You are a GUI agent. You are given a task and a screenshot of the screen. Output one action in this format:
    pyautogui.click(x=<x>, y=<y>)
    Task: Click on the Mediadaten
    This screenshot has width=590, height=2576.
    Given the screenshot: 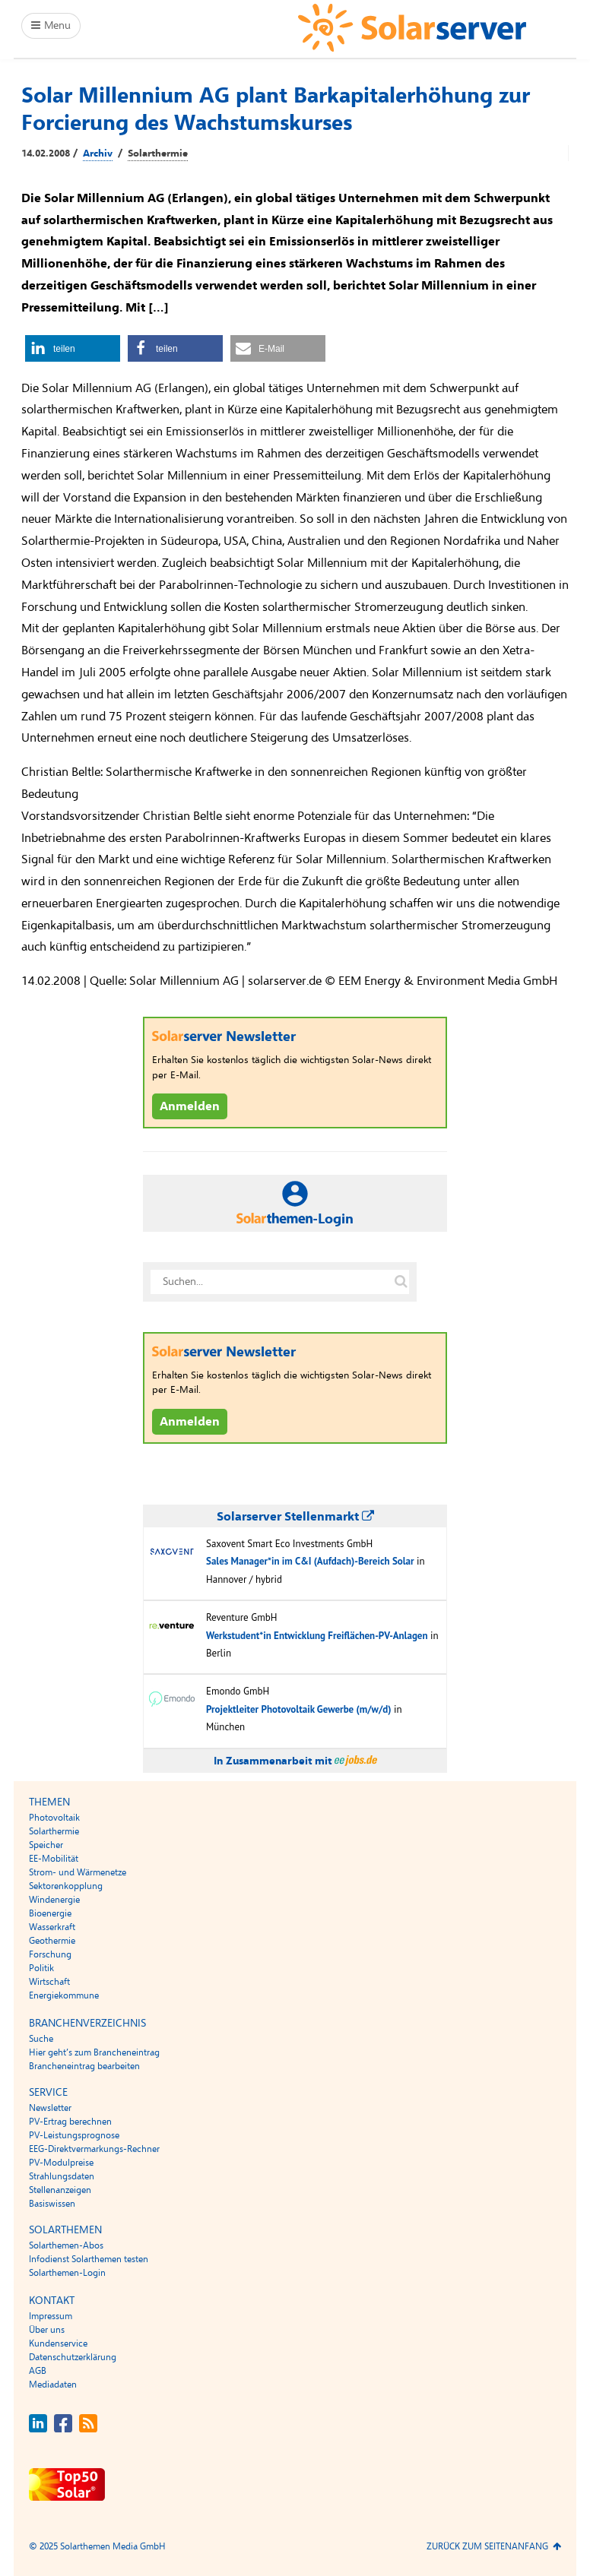 What is the action you would take?
    pyautogui.click(x=53, y=2384)
    